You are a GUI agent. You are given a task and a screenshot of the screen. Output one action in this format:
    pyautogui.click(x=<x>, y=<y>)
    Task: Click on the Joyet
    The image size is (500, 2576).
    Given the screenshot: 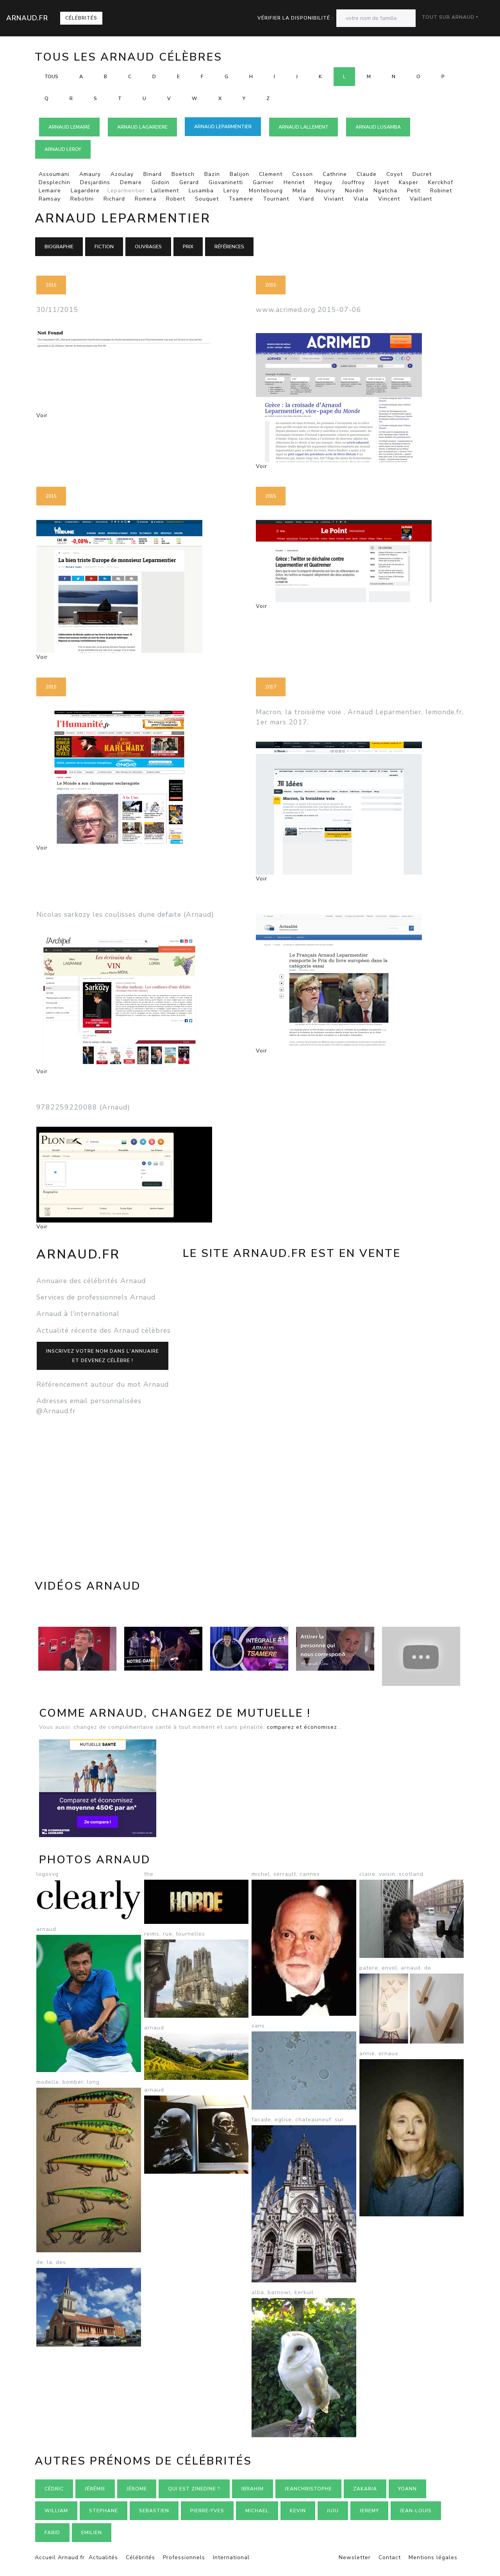 What is the action you would take?
    pyautogui.click(x=382, y=182)
    